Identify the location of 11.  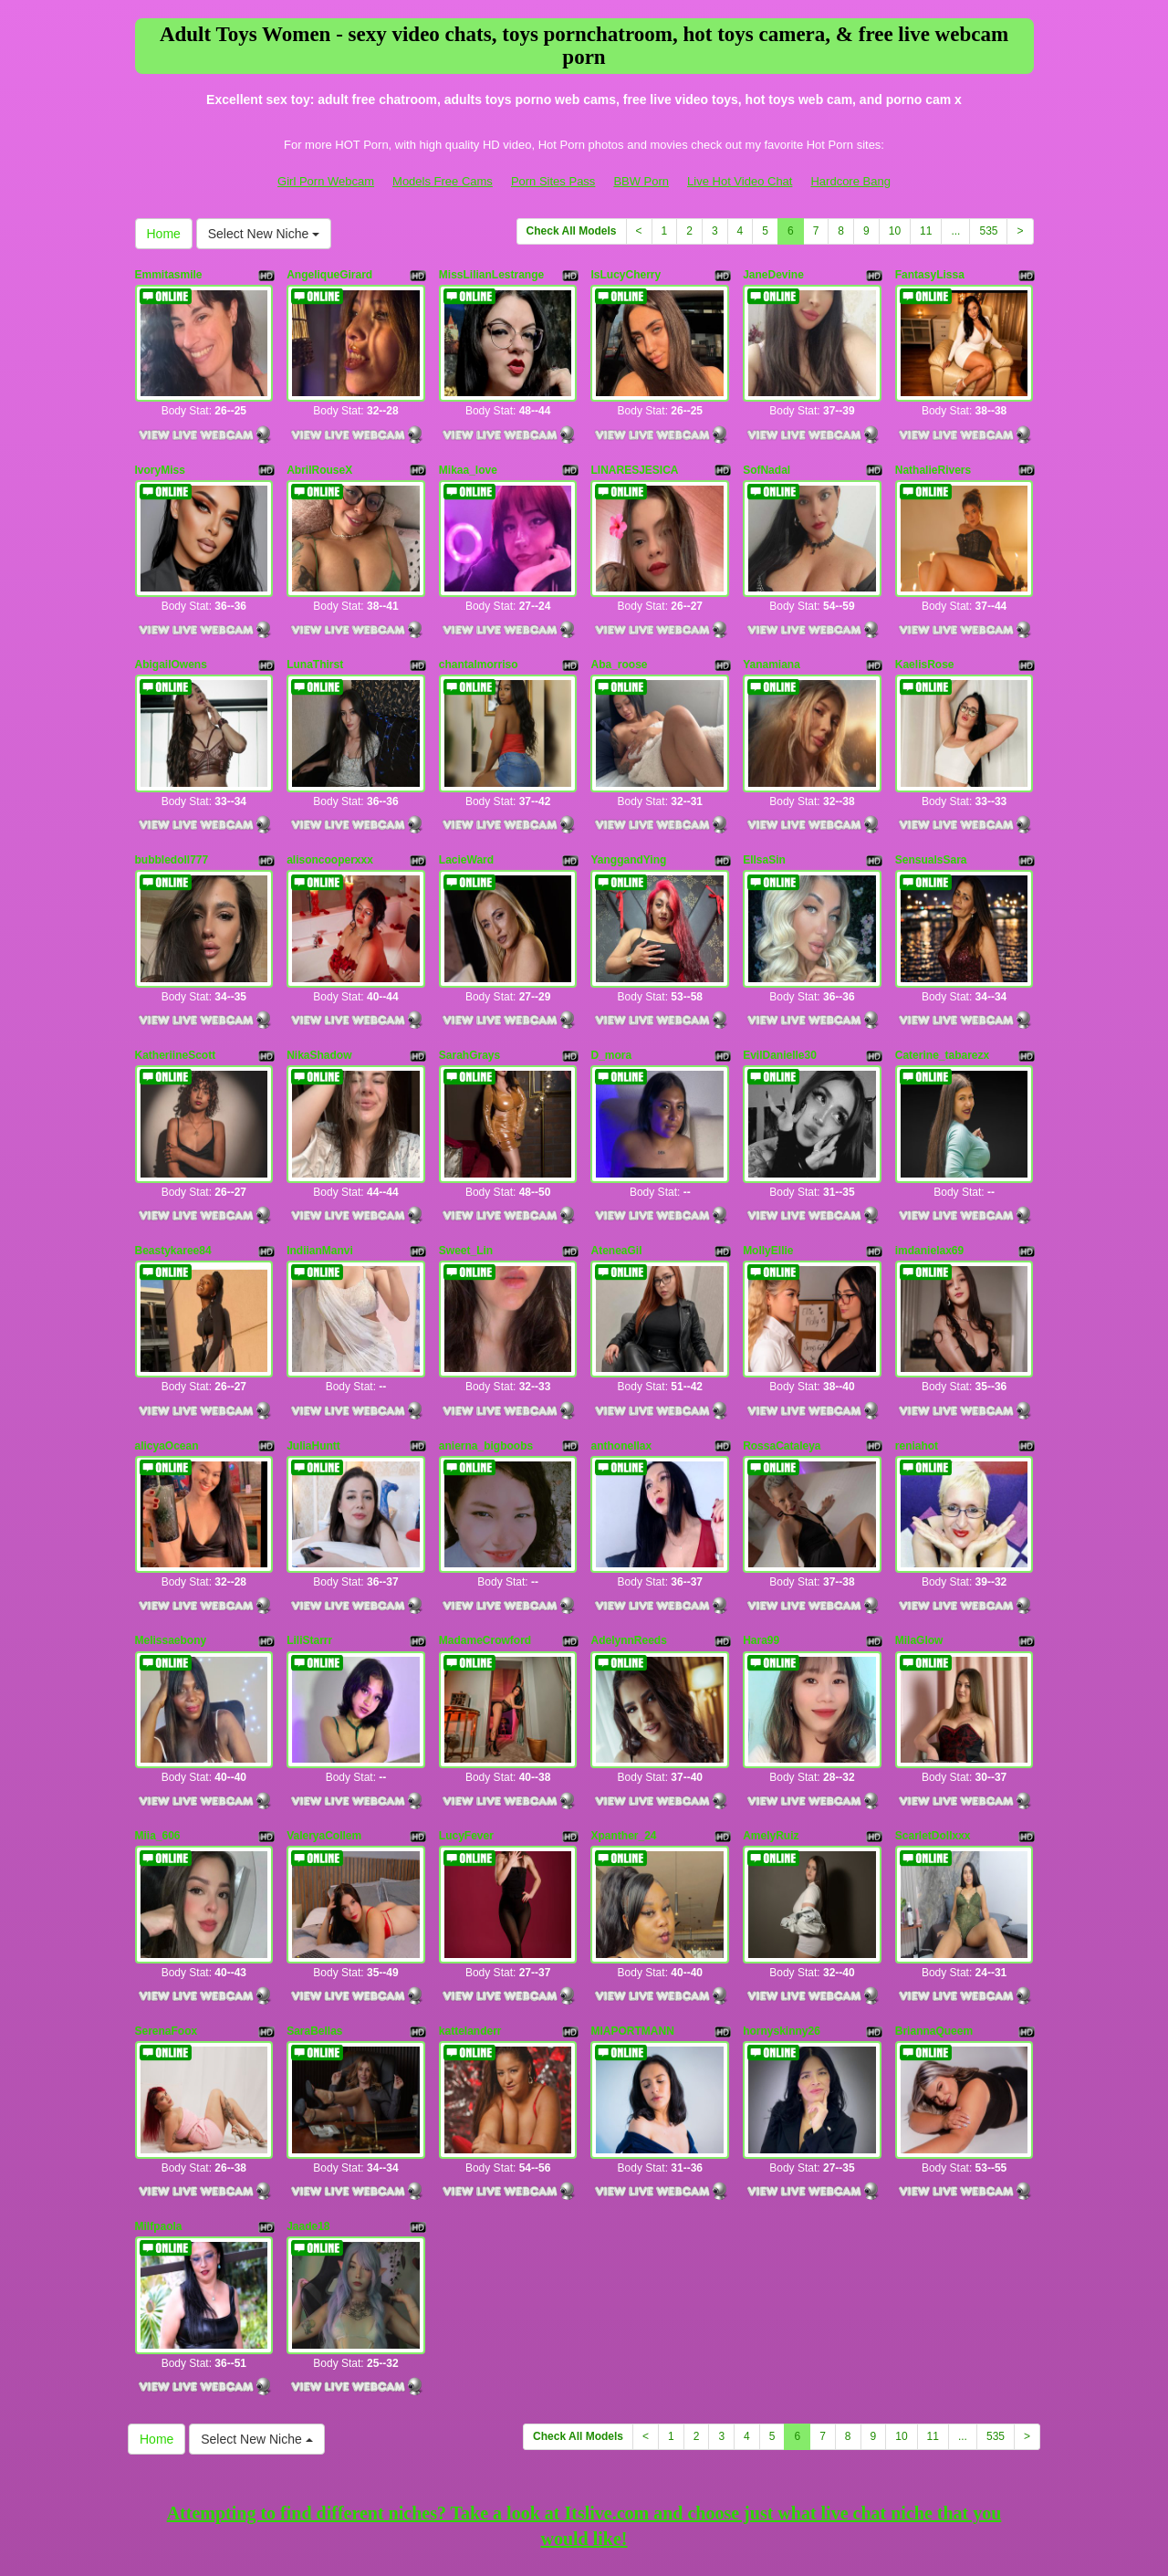
(926, 231).